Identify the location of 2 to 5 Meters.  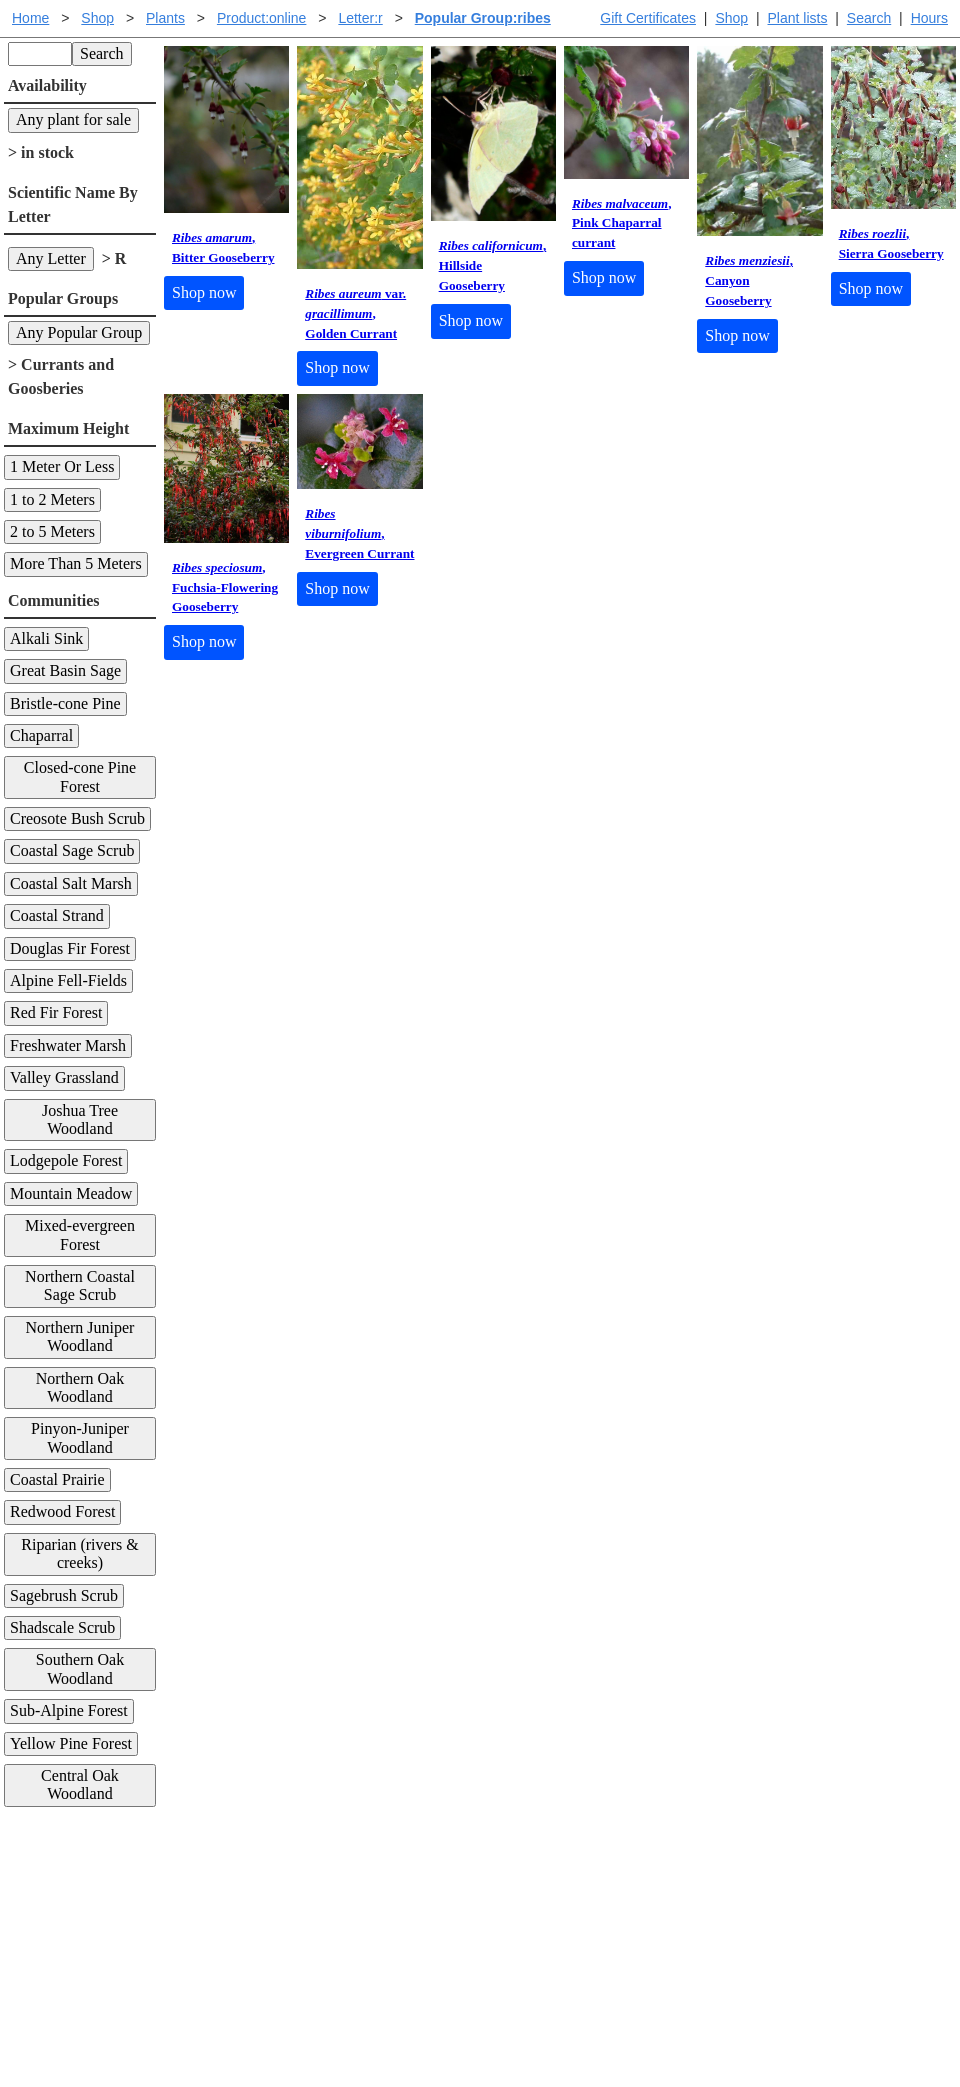
(52, 531).